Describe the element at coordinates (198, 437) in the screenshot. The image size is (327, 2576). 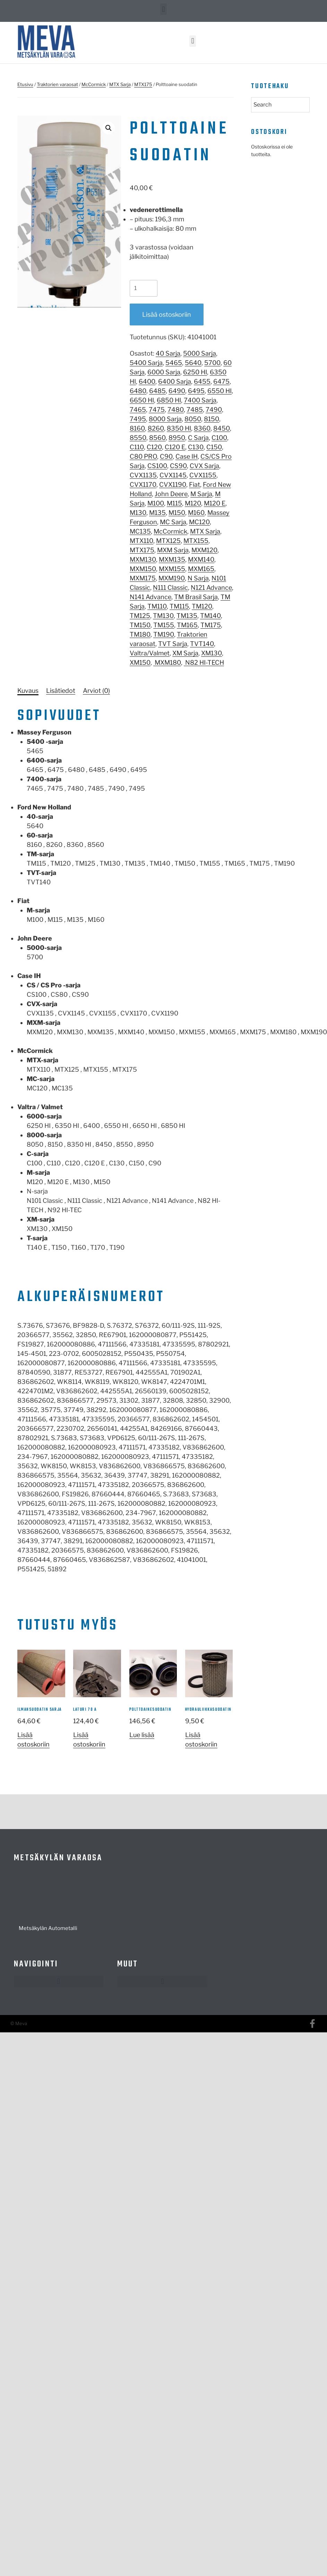
I see `C Sarja` at that location.